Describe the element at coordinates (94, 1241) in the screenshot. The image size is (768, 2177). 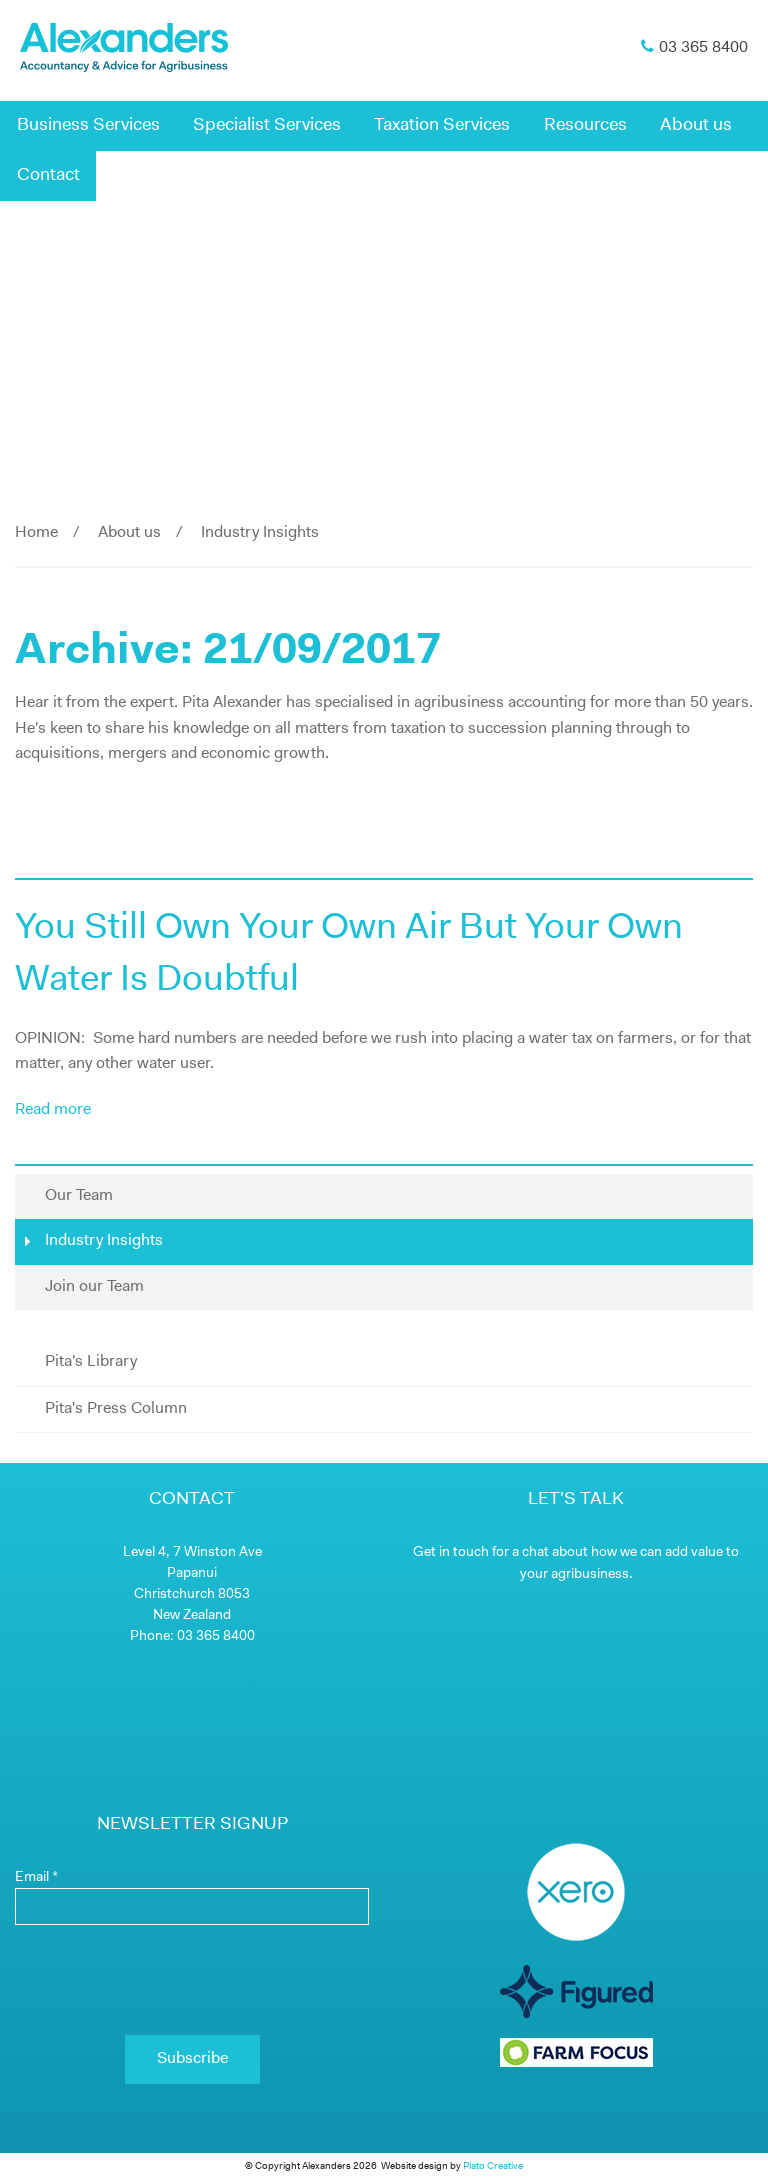
I see `Industry Insights` at that location.